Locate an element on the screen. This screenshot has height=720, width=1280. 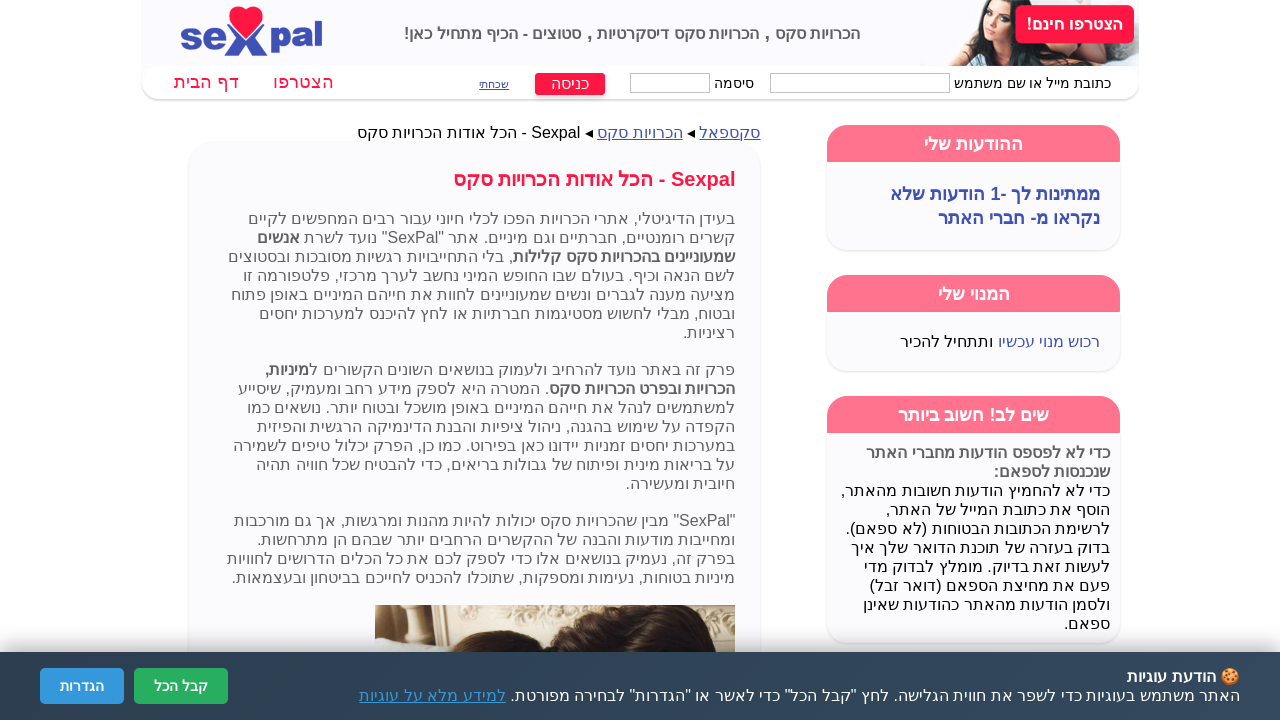
דף הבית is located at coordinates (206, 82).